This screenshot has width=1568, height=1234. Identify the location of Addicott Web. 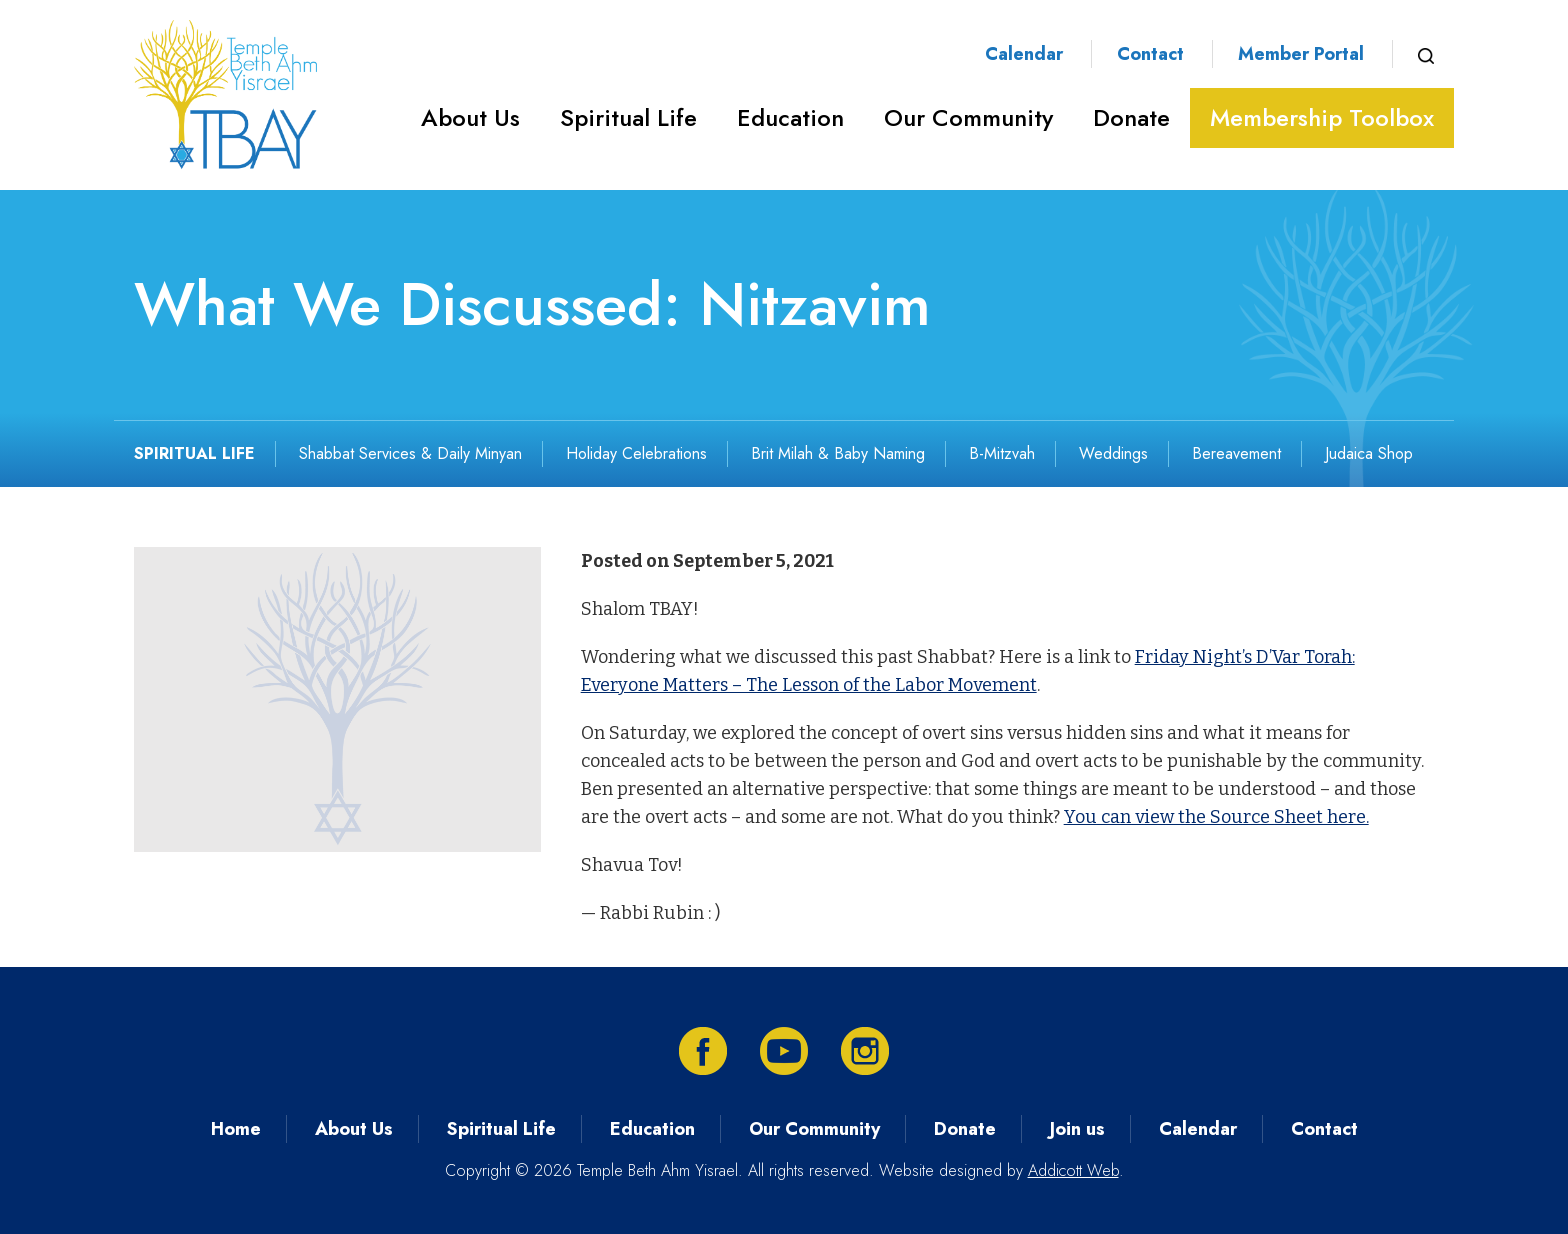
(1073, 1170).